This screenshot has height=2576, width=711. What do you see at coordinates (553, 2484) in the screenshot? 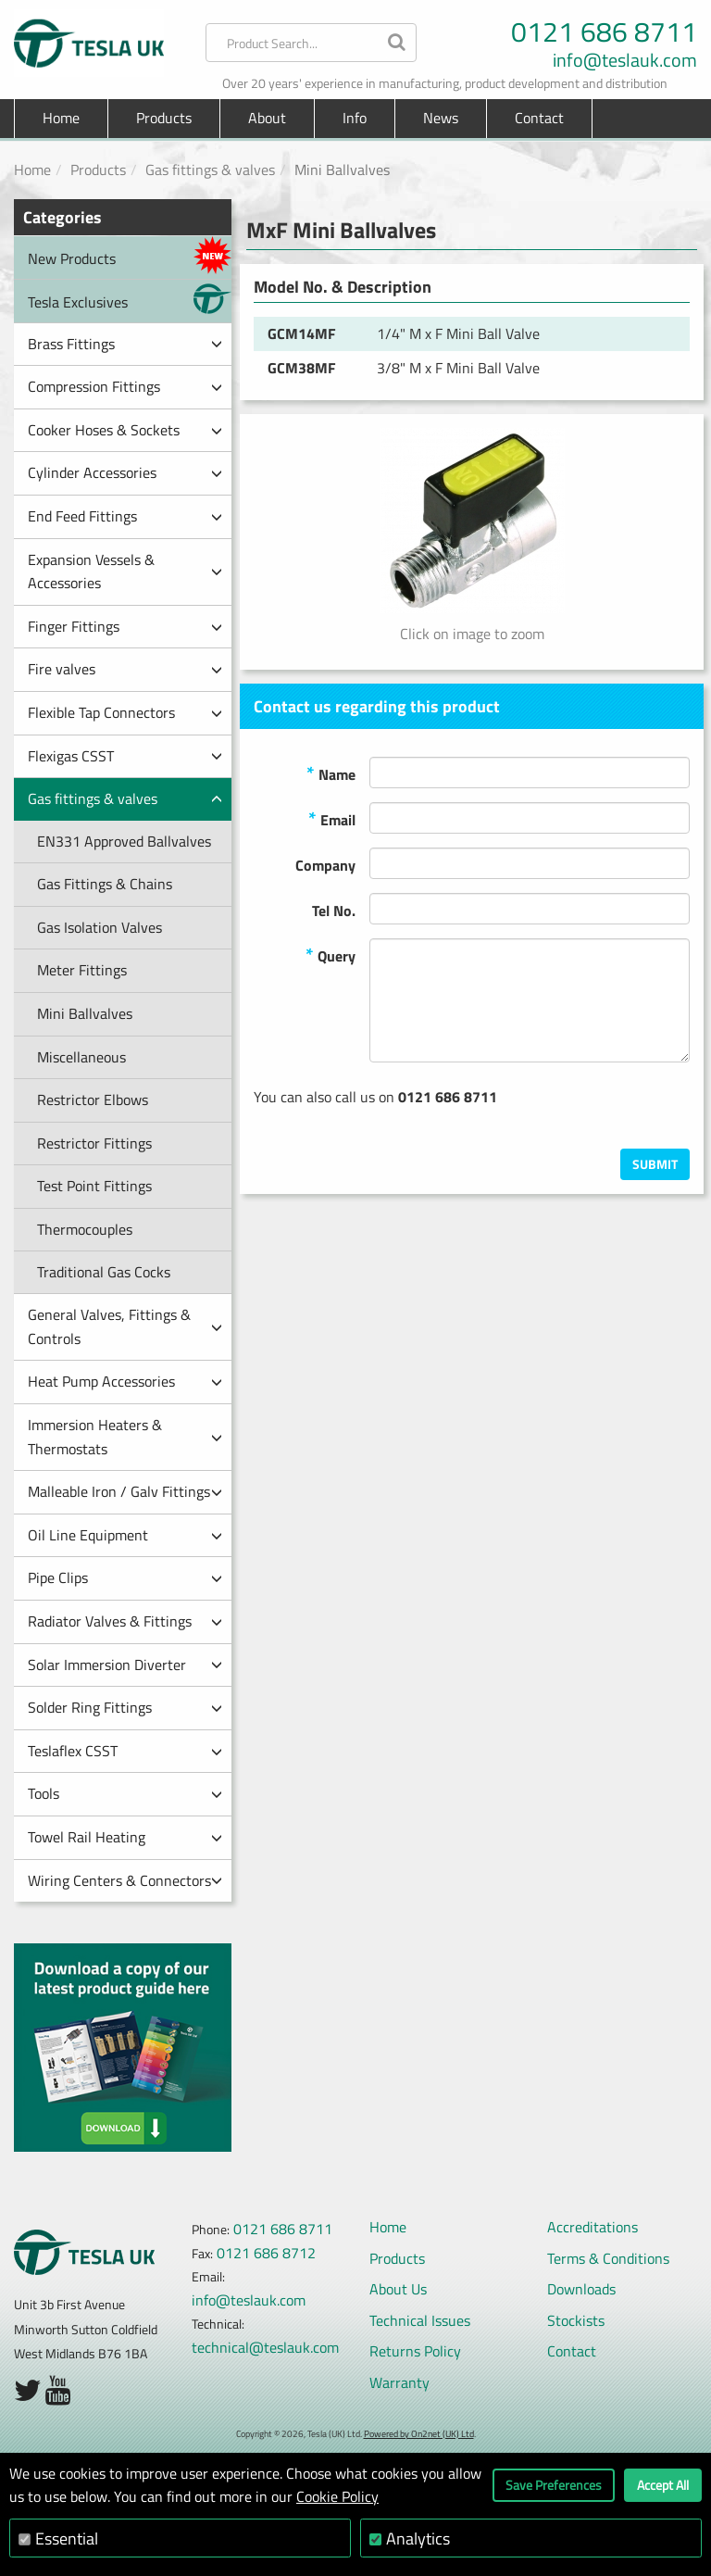
I see `Save Preferences` at bounding box center [553, 2484].